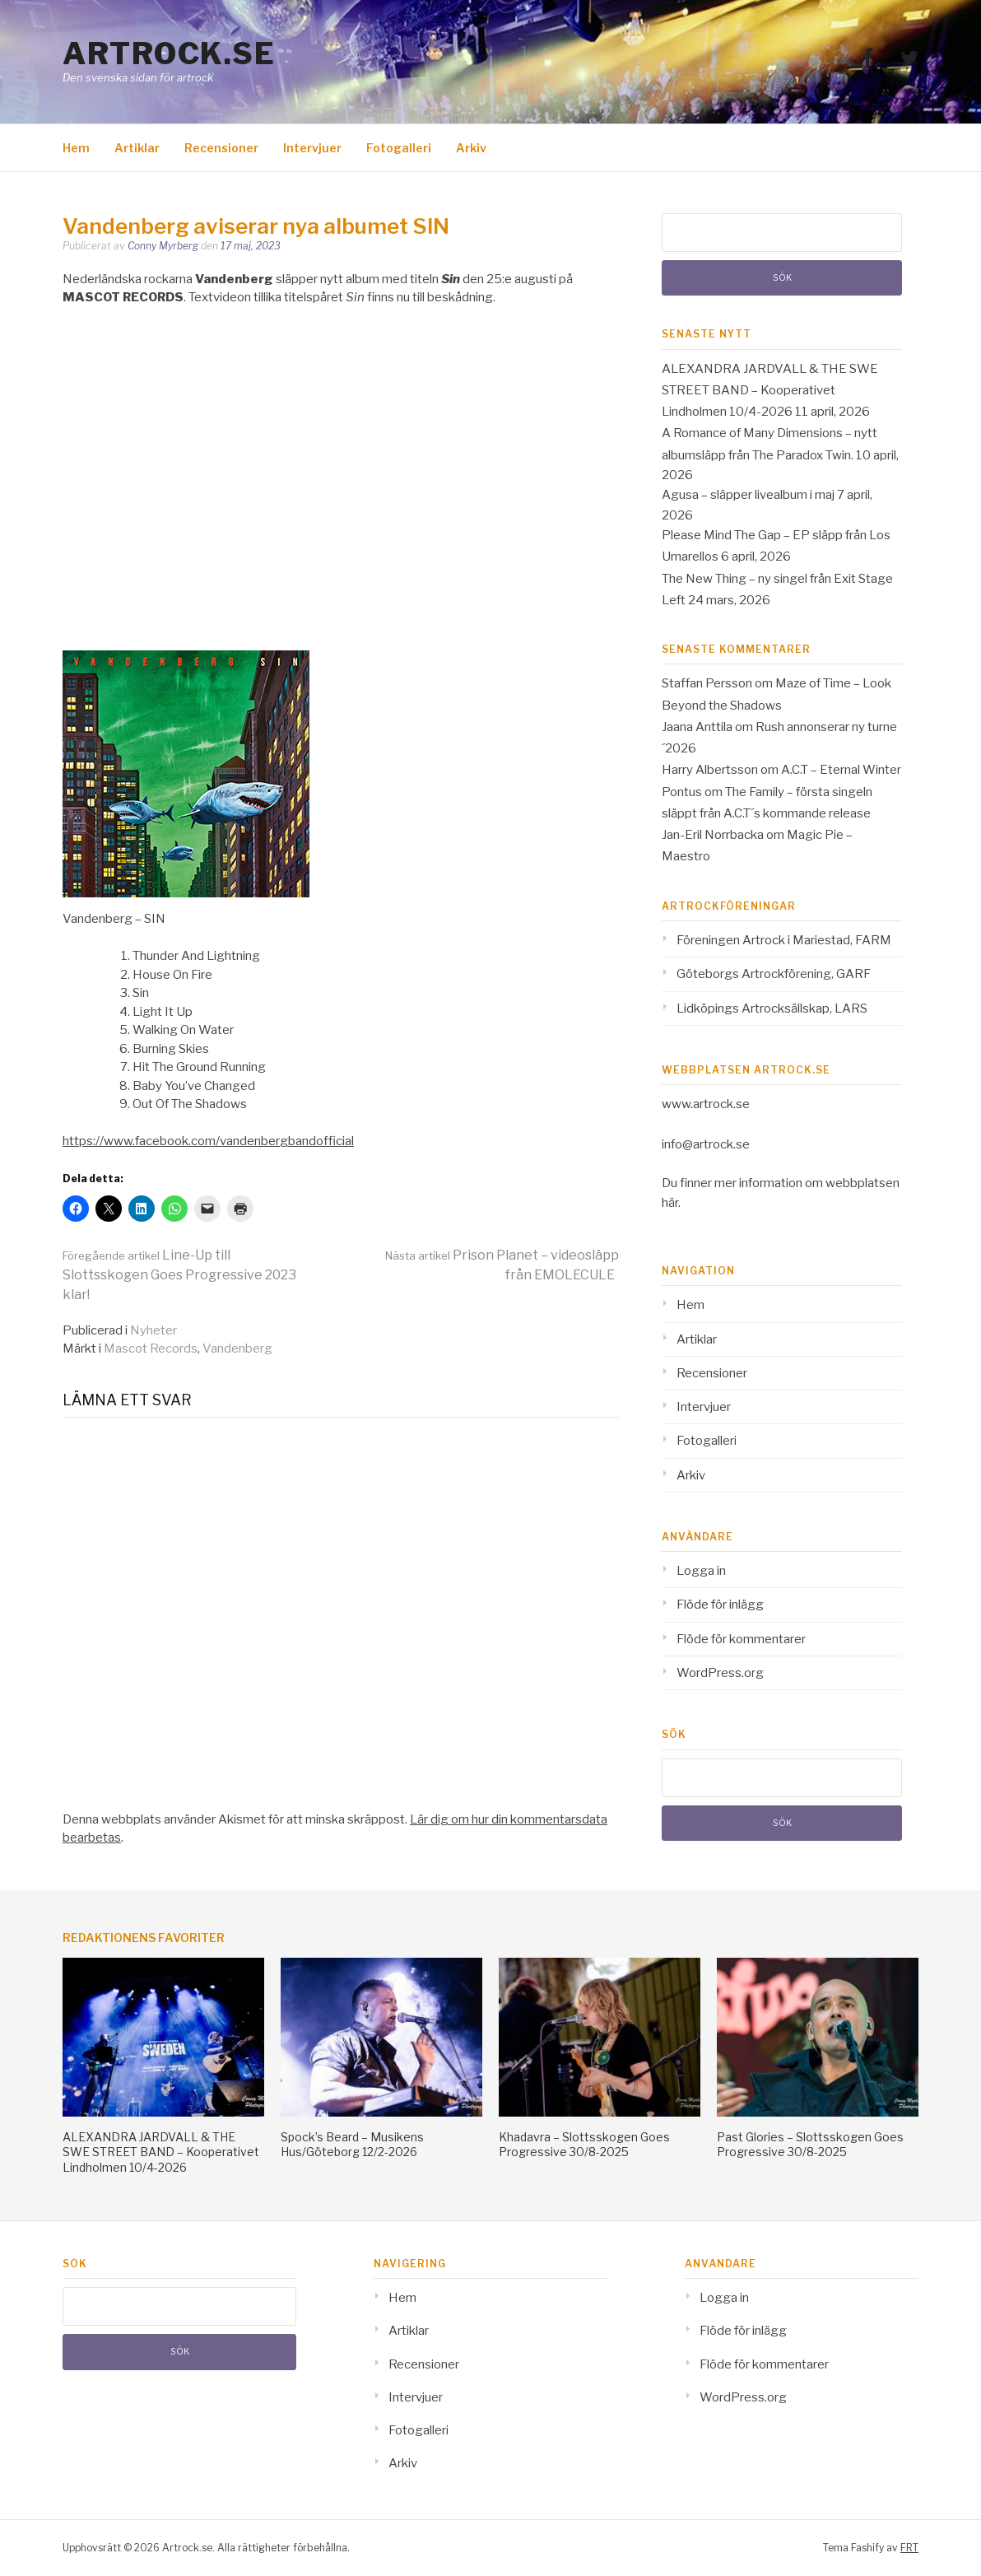 The width and height of the screenshot is (981, 2576). I want to click on info@artrock.se, so click(706, 1144).